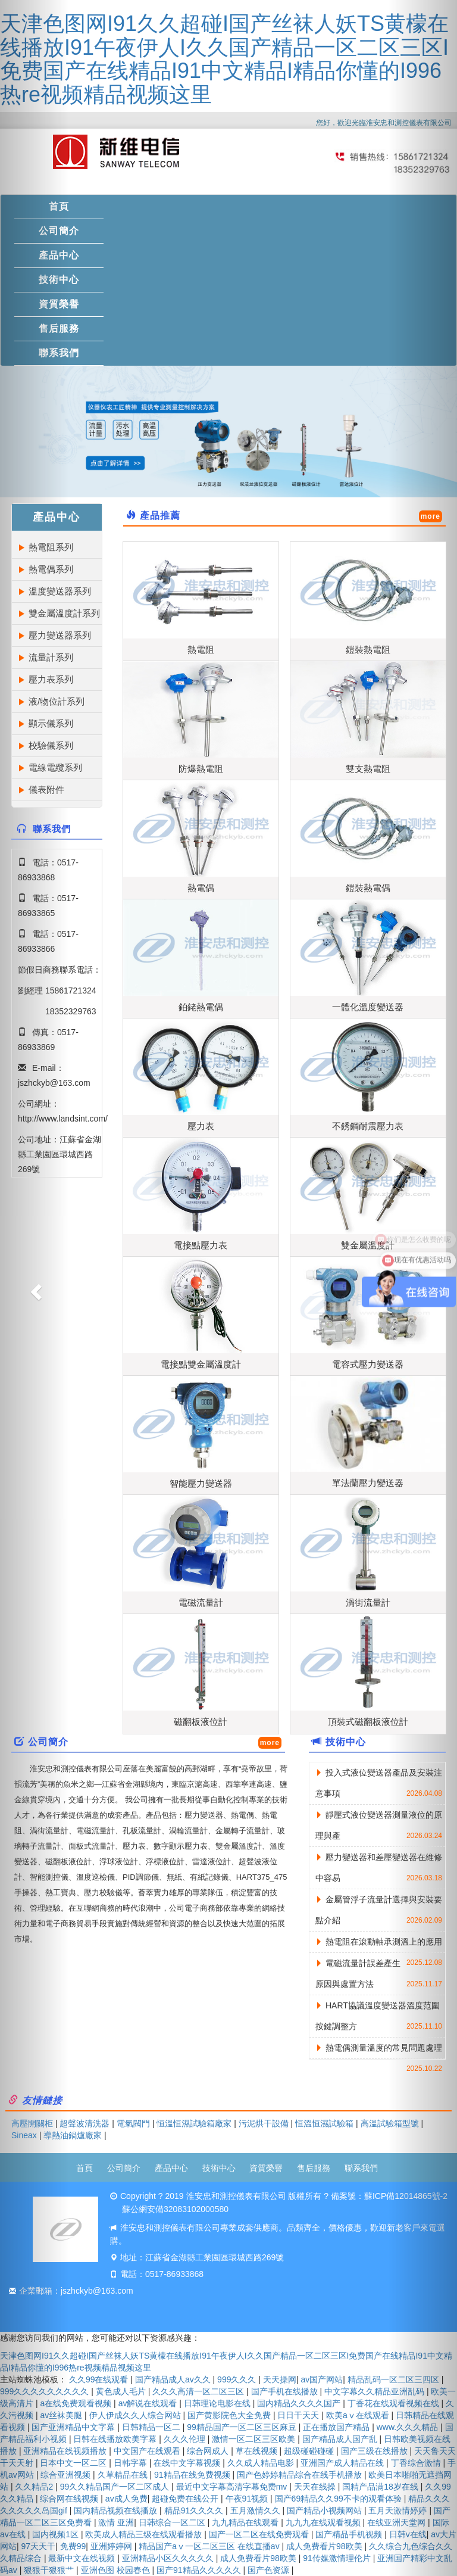 The height and width of the screenshot is (2576, 457). What do you see at coordinates (173, 2522) in the screenshot?
I see `日韩综合一区二区` at bounding box center [173, 2522].